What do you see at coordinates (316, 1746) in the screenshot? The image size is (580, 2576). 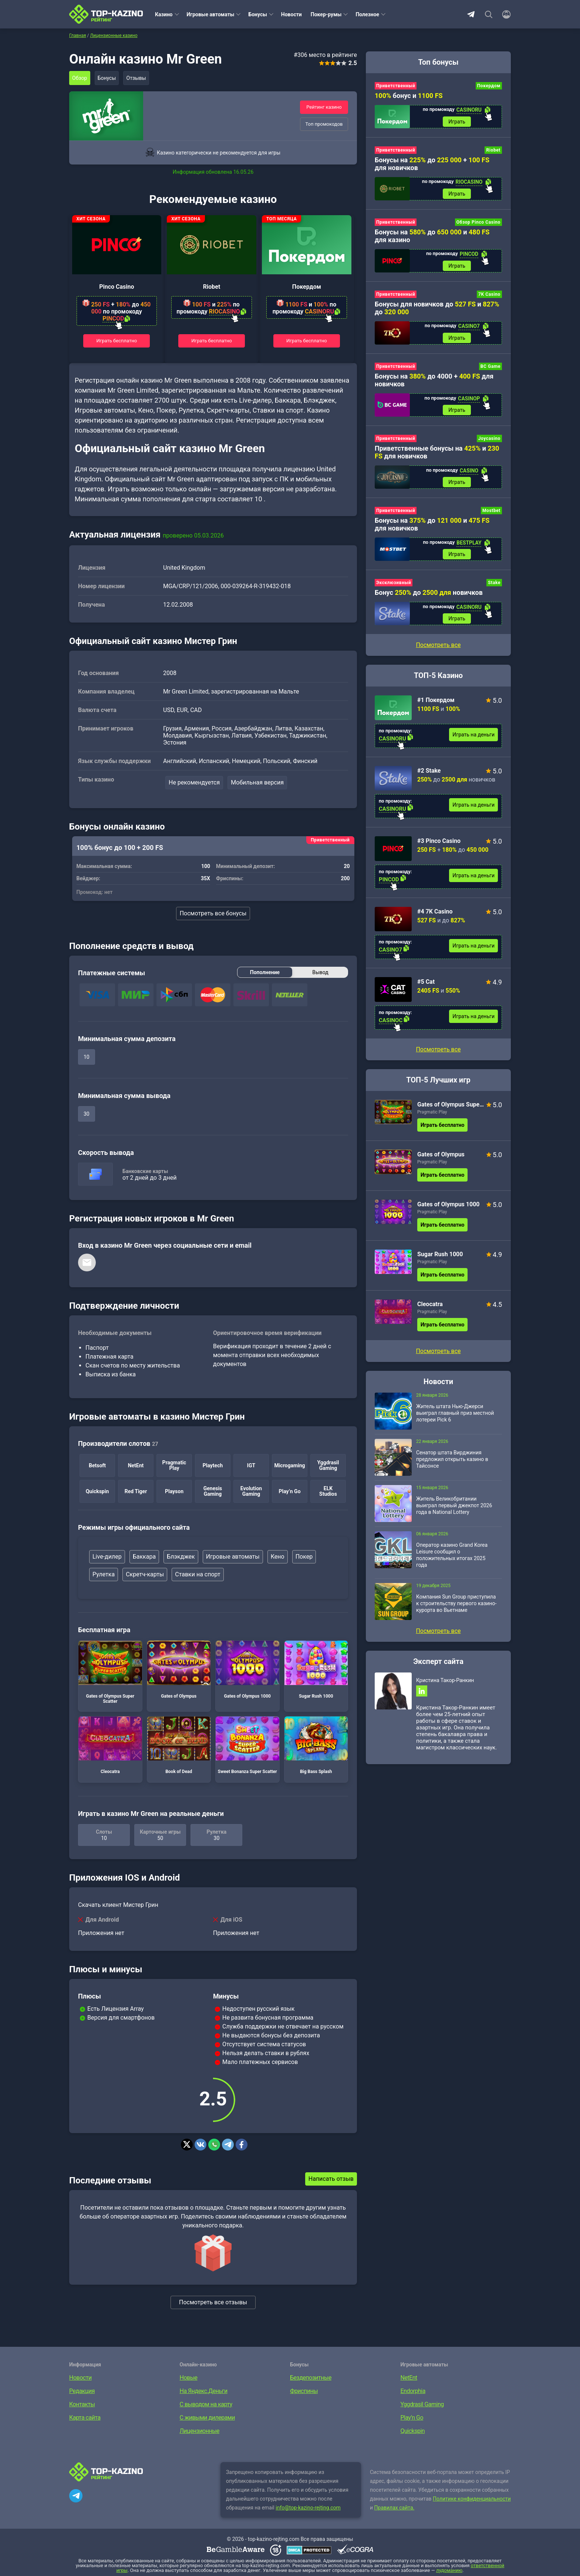 I see `Big Bass Splash` at bounding box center [316, 1746].